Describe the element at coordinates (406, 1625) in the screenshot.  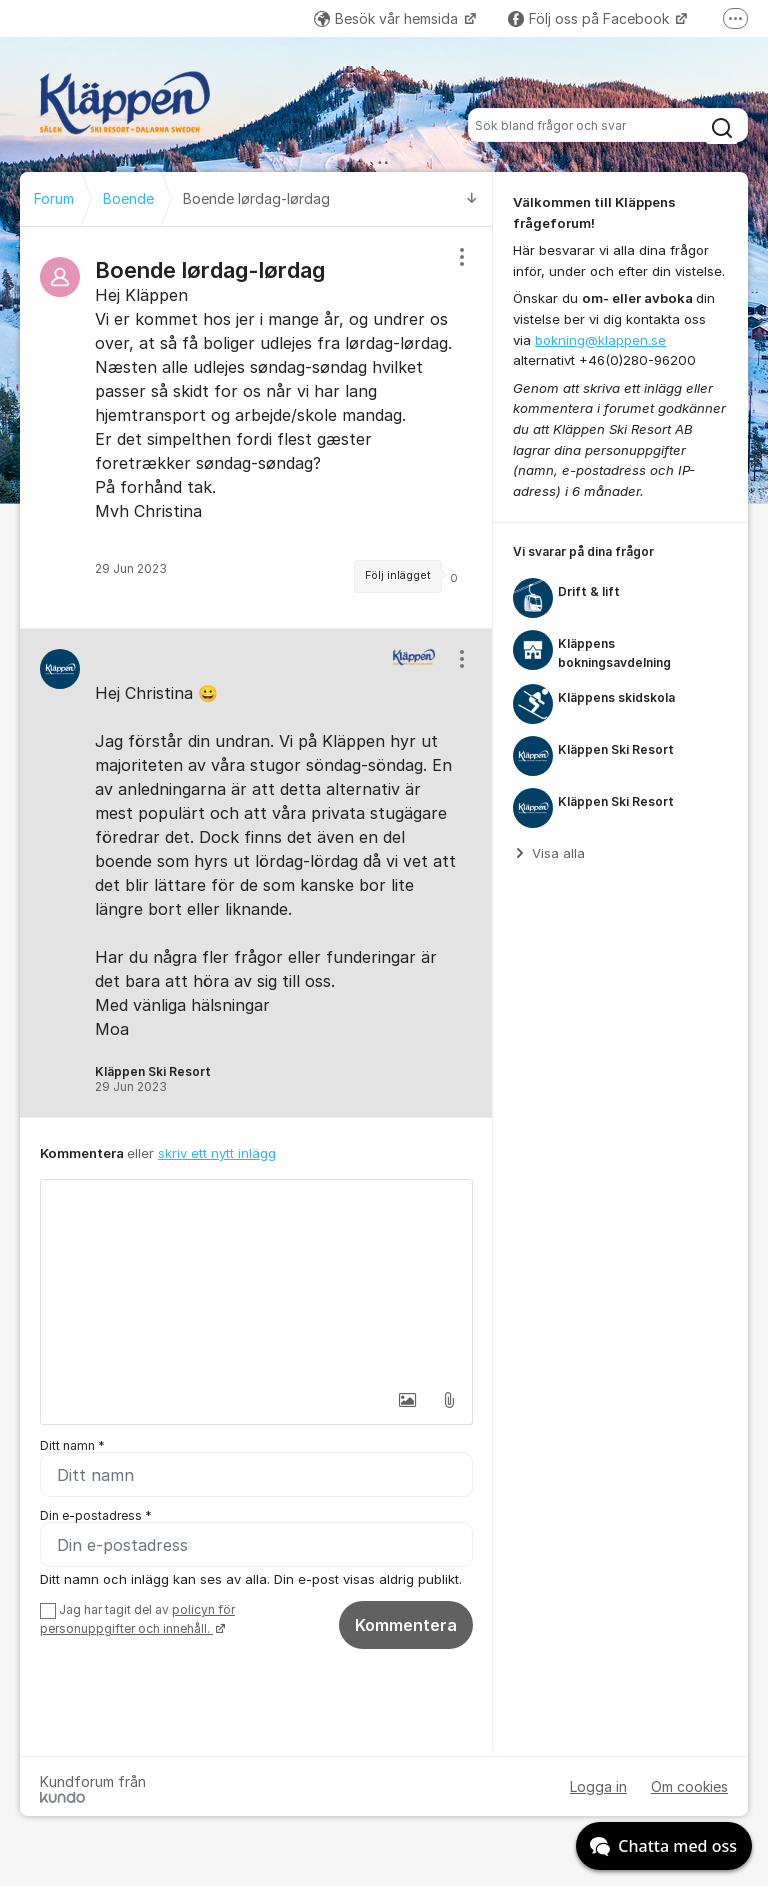
I see `Kommentera` at that location.